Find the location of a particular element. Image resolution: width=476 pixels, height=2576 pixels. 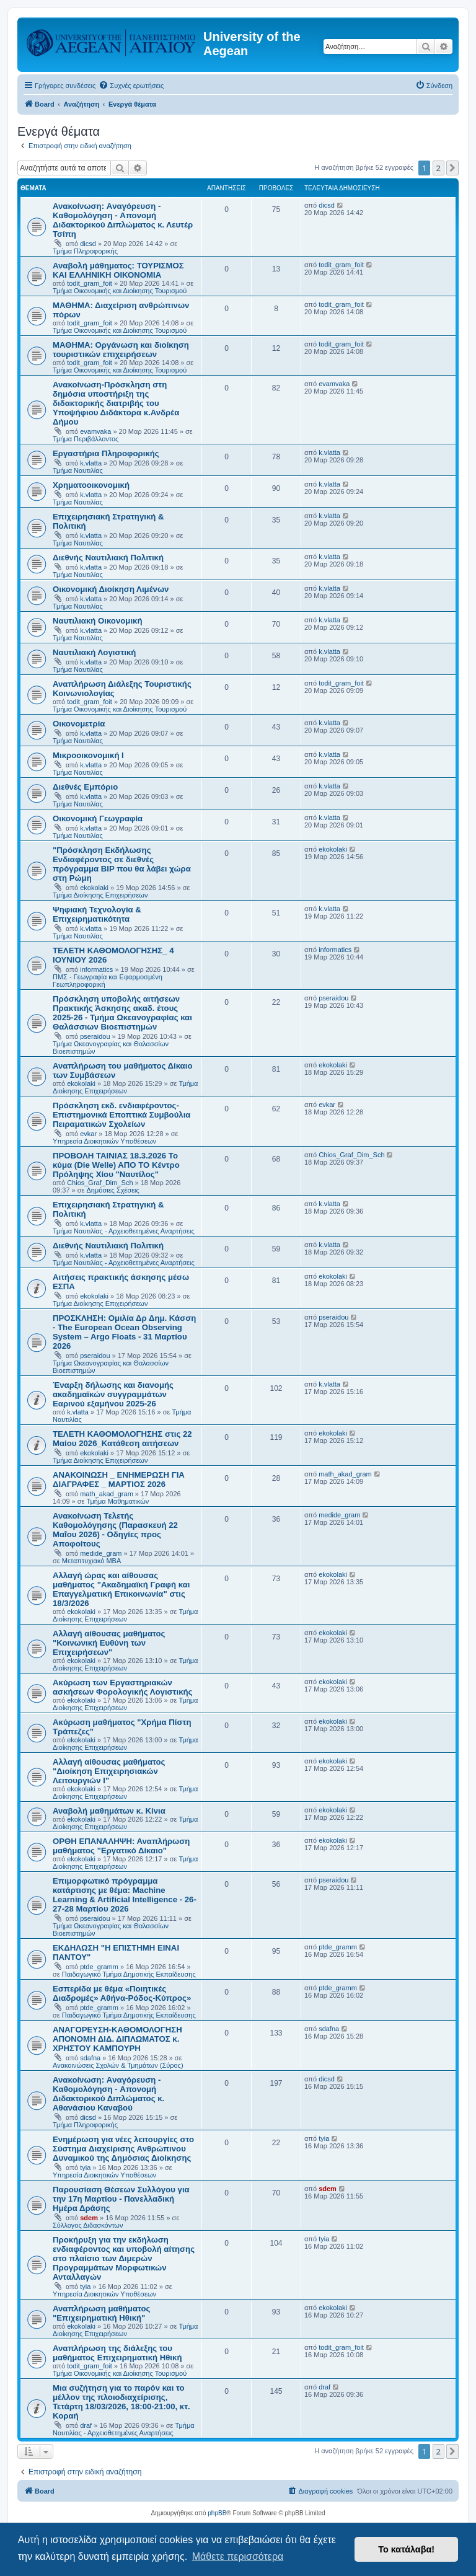

Αναβολή μαθημάτων κ. Κίνια is located at coordinates (109, 1810).